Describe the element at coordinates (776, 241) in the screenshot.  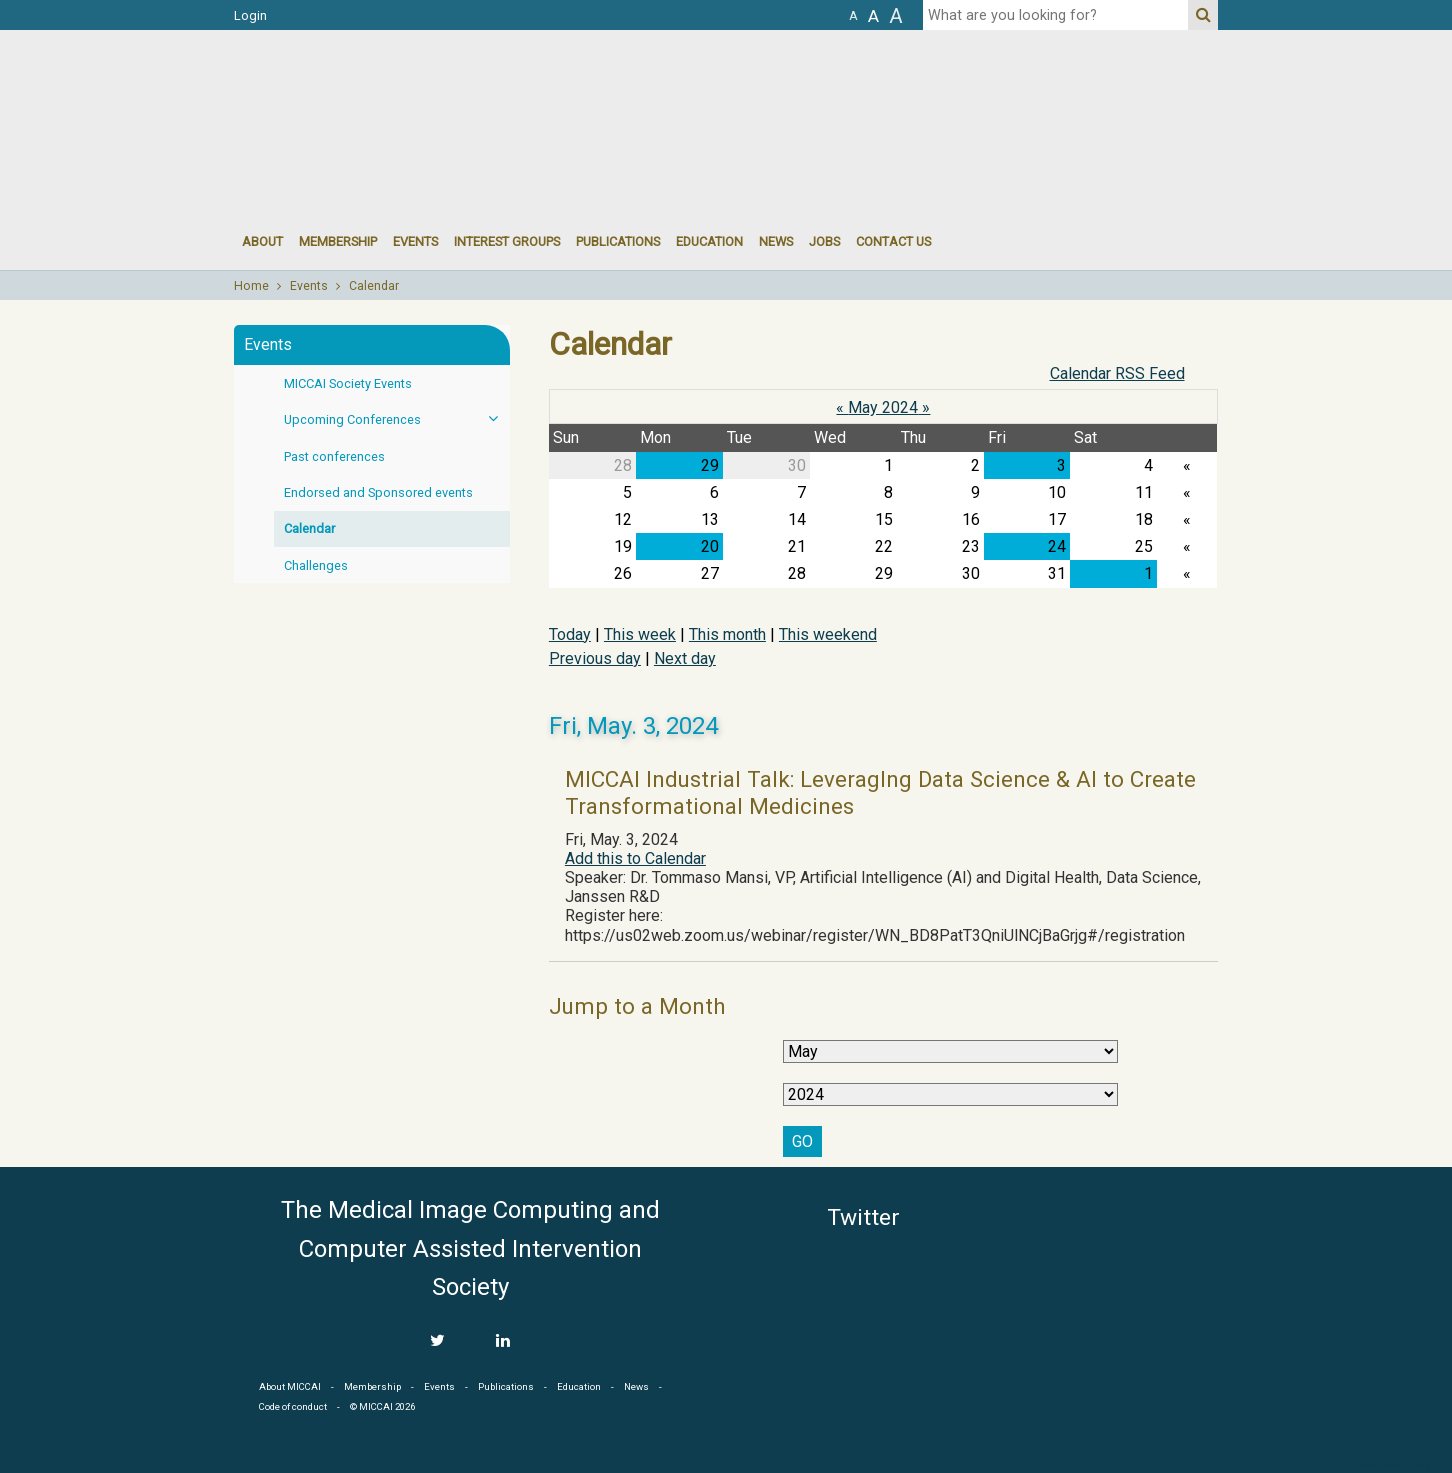
I see `News` at that location.